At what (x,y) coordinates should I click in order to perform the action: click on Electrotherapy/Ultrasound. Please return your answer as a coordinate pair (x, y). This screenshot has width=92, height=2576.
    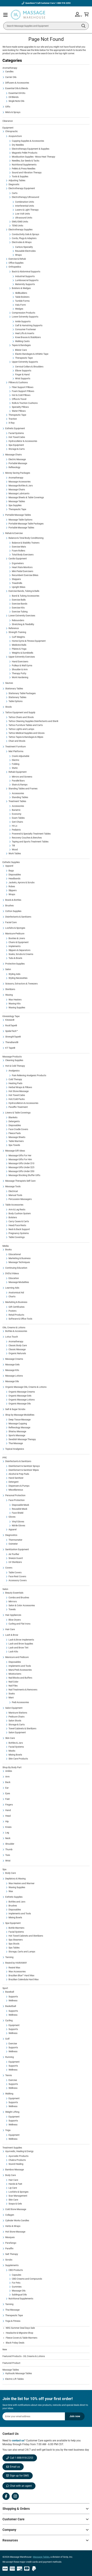
    Looking at the image, I should click on (25, 197).